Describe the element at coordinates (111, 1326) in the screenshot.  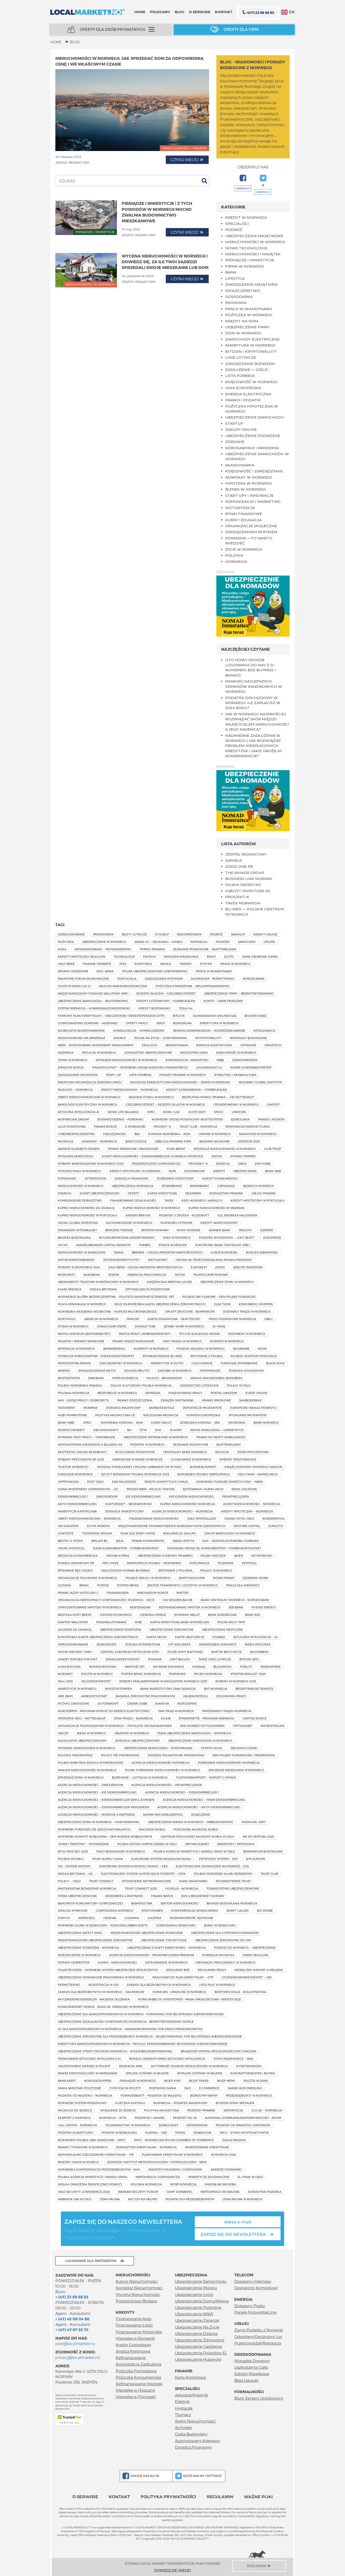
I see `JONAS GAHR STØRE` at that location.